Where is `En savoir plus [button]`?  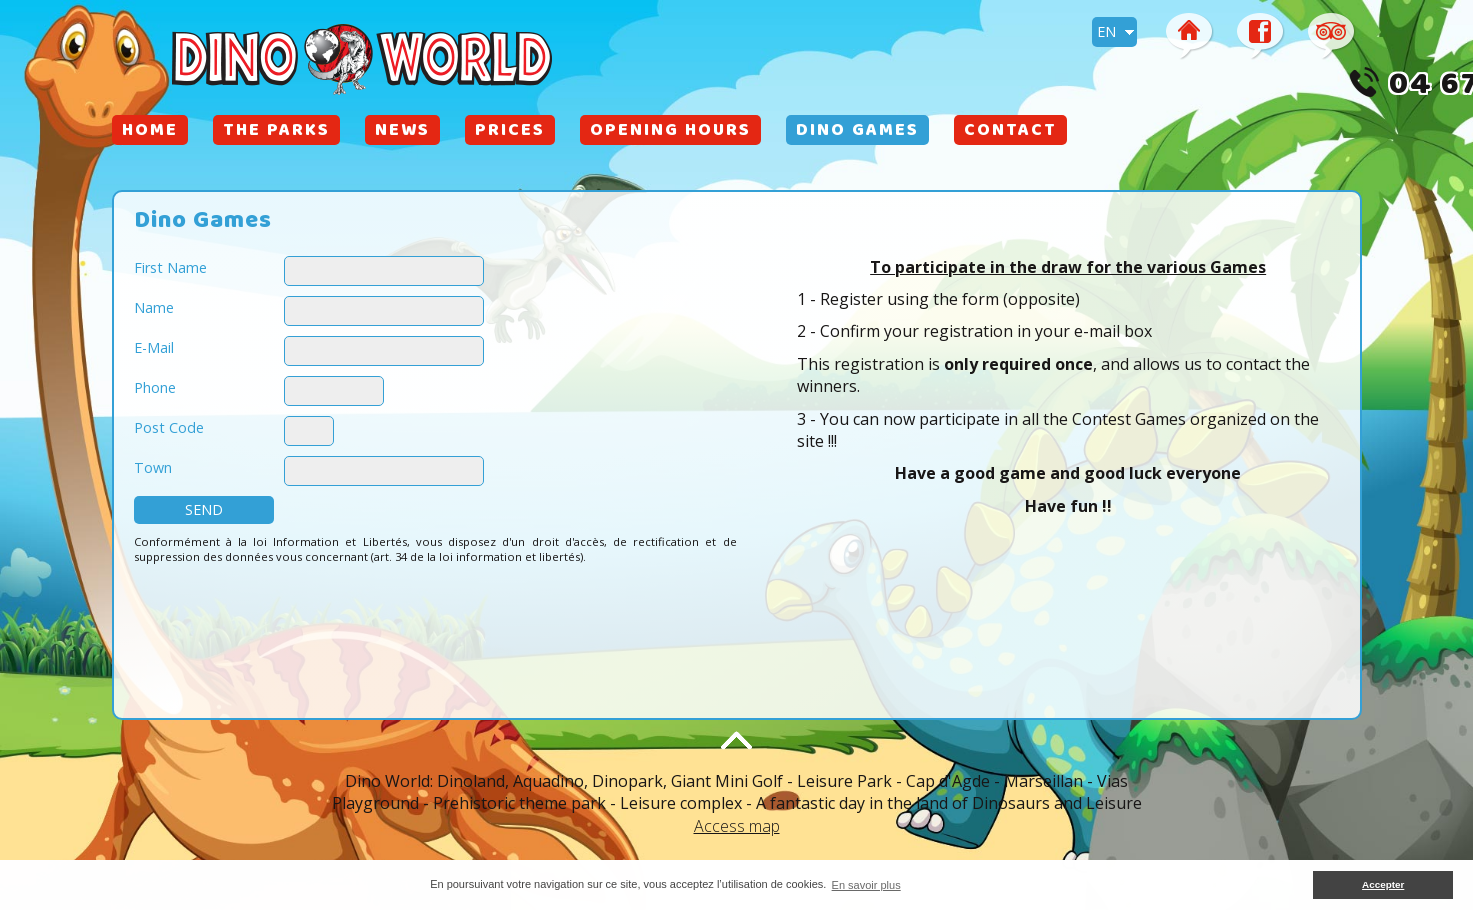 En savoir plus [button] is located at coordinates (866, 885).